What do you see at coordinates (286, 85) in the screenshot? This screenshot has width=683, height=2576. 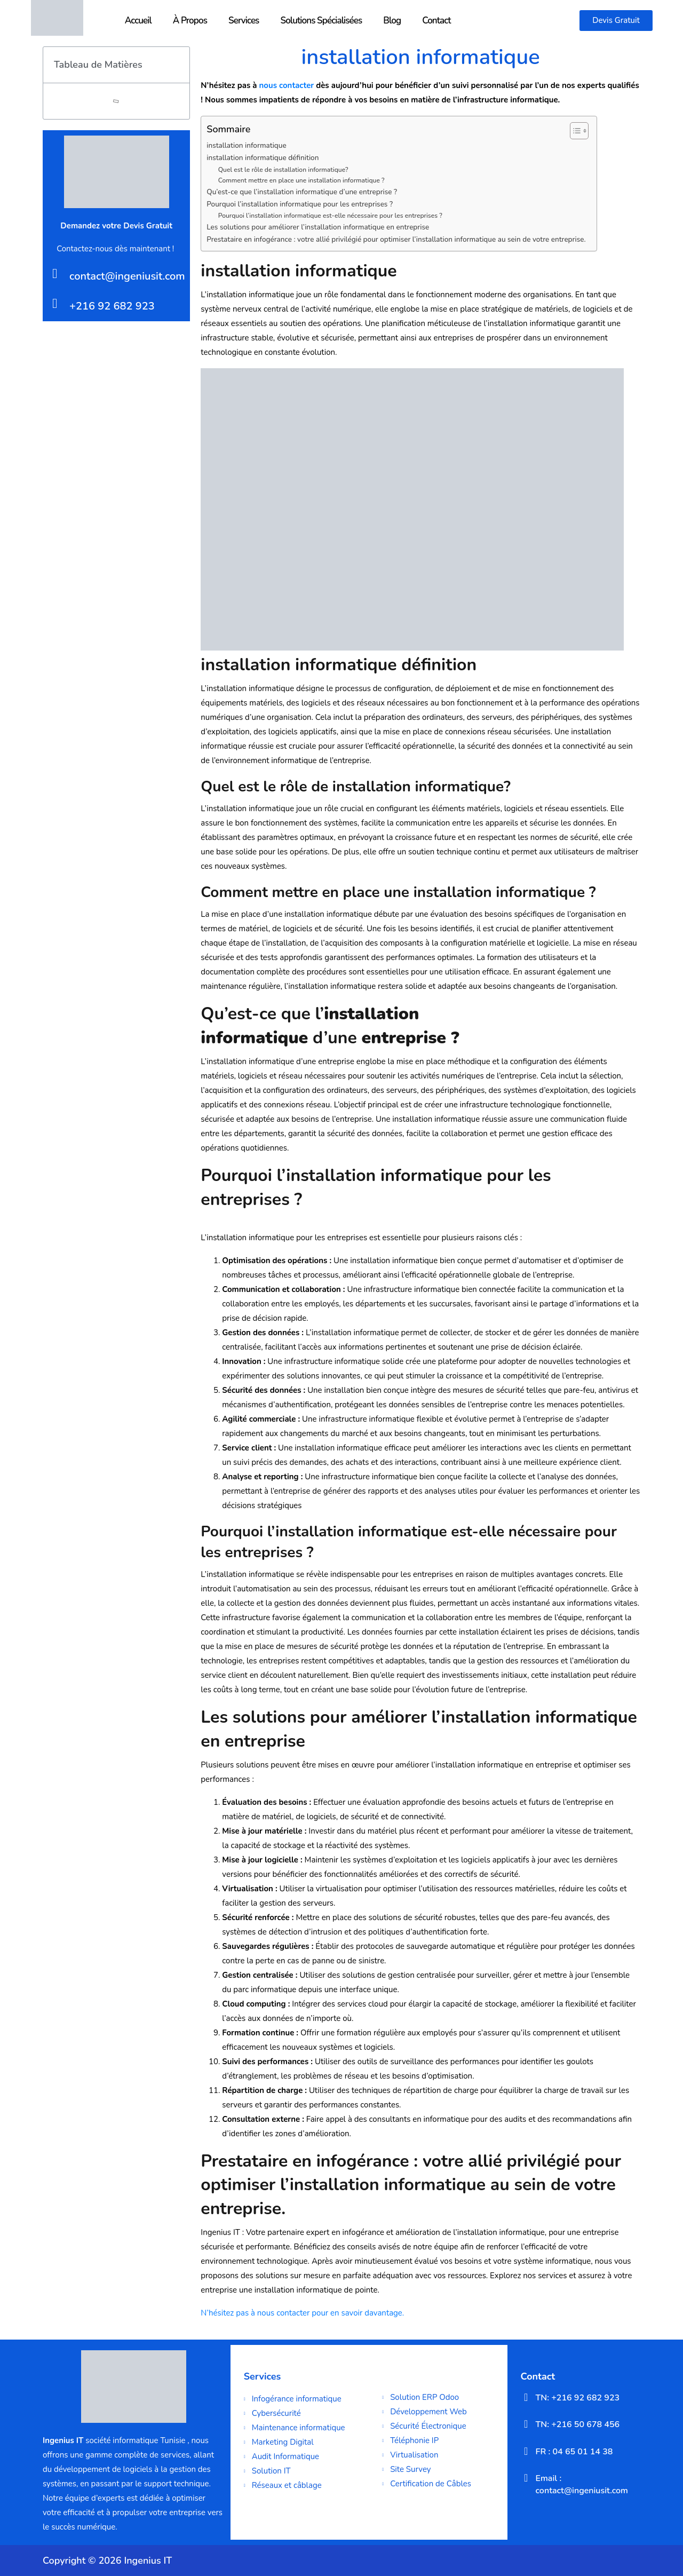 I see `nous contacter` at bounding box center [286, 85].